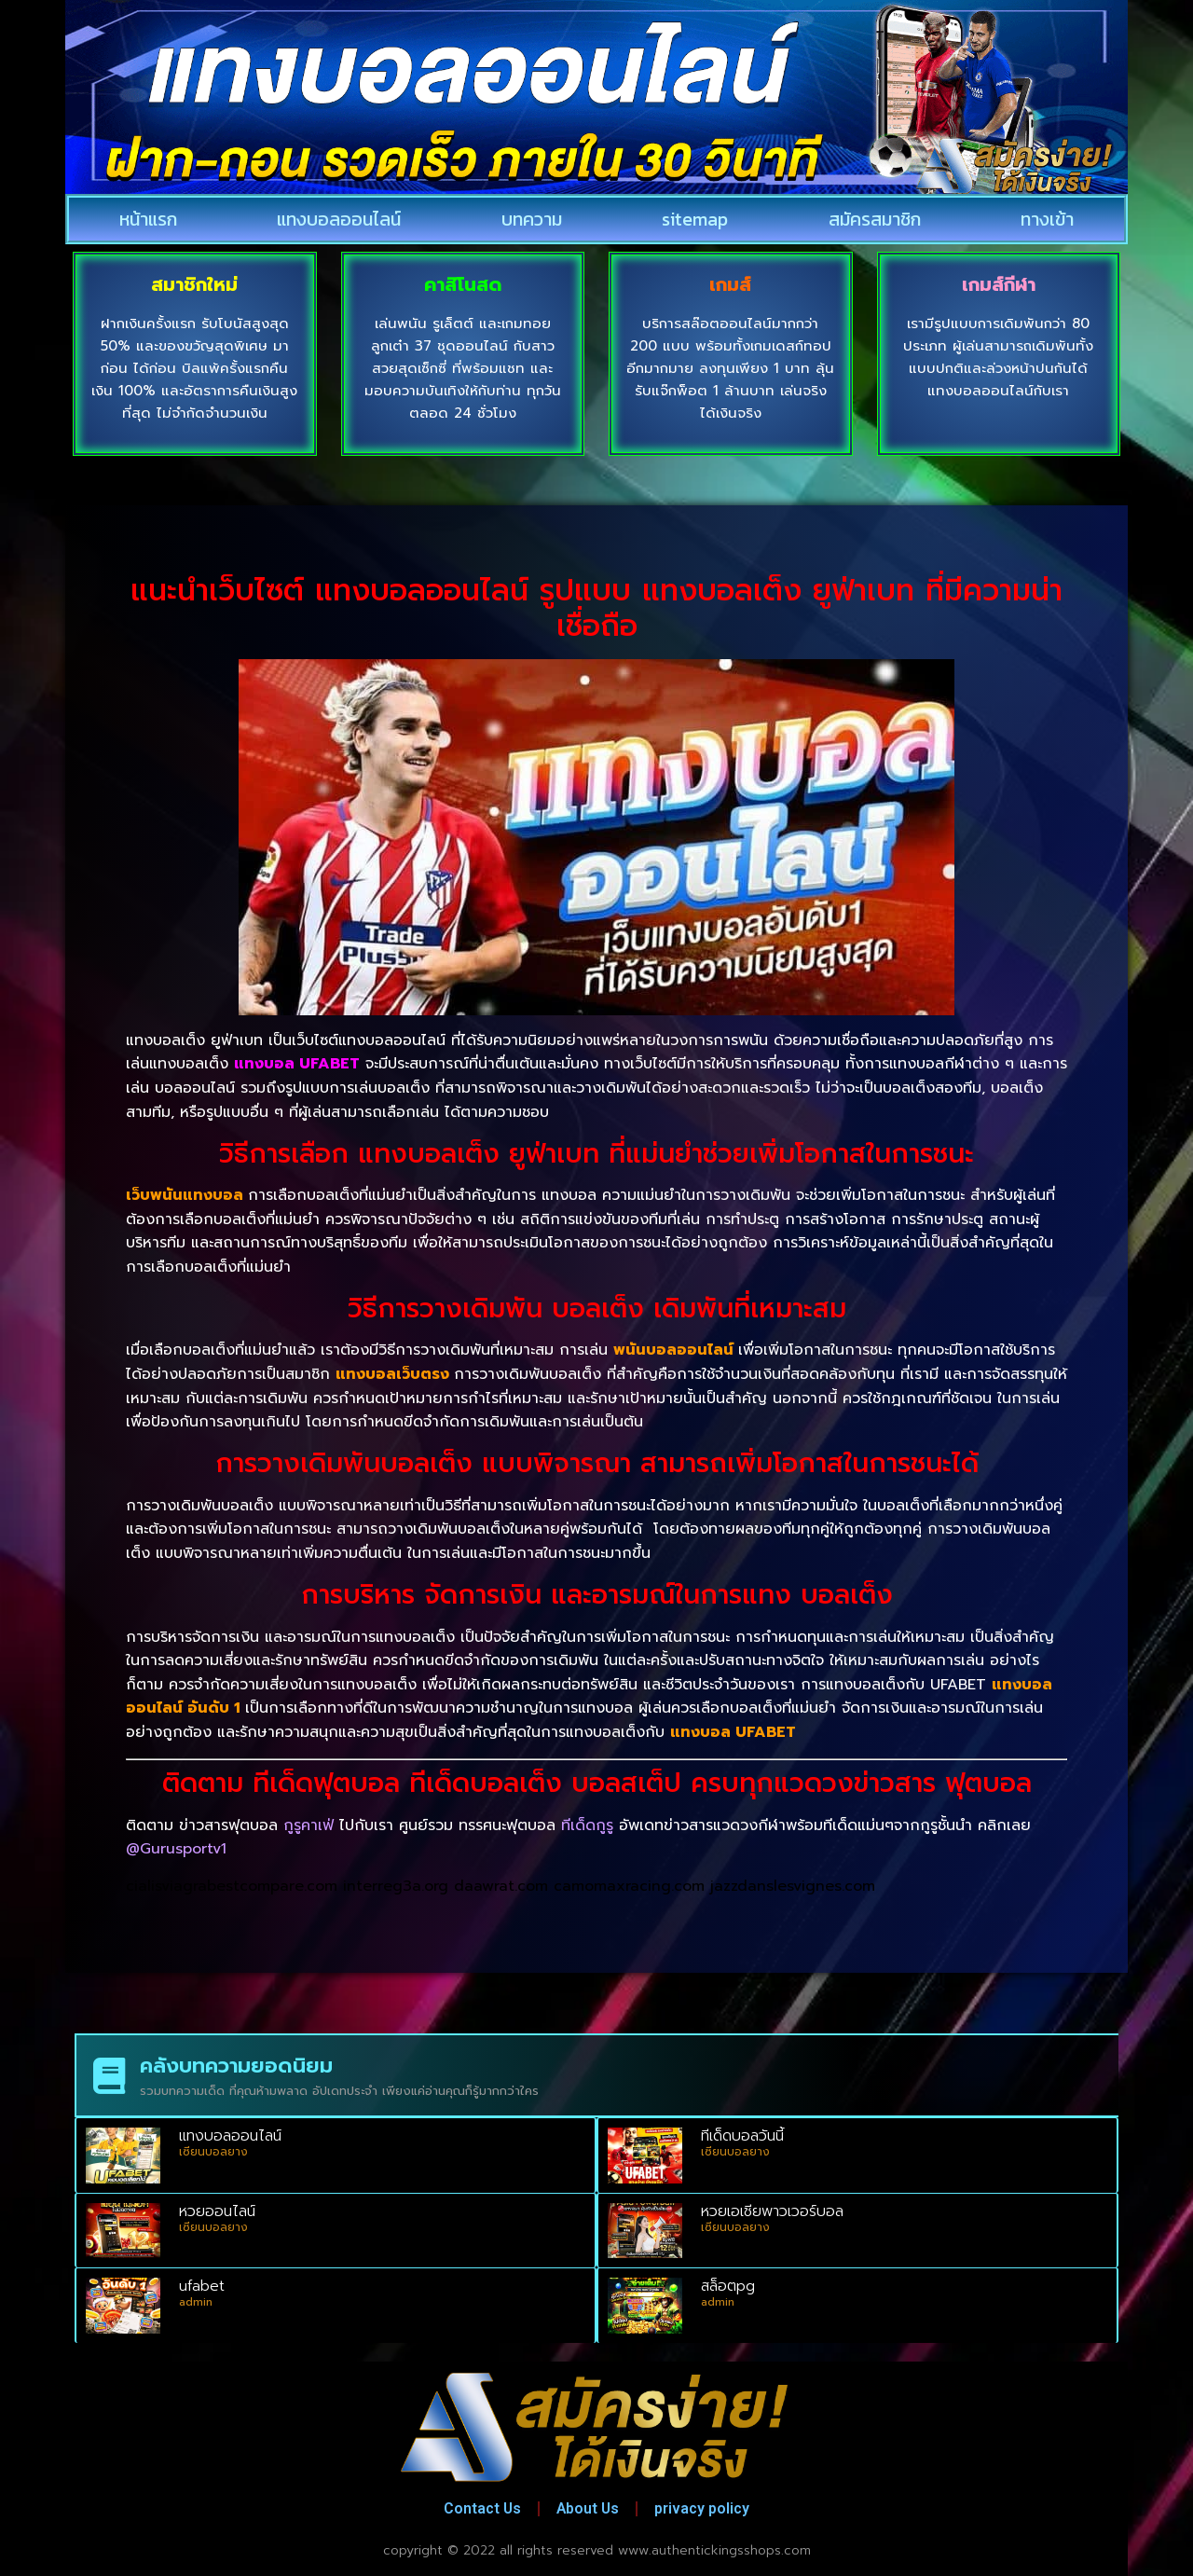 Image resolution: width=1193 pixels, height=2576 pixels. I want to click on @Gurusportv1, so click(176, 1849).